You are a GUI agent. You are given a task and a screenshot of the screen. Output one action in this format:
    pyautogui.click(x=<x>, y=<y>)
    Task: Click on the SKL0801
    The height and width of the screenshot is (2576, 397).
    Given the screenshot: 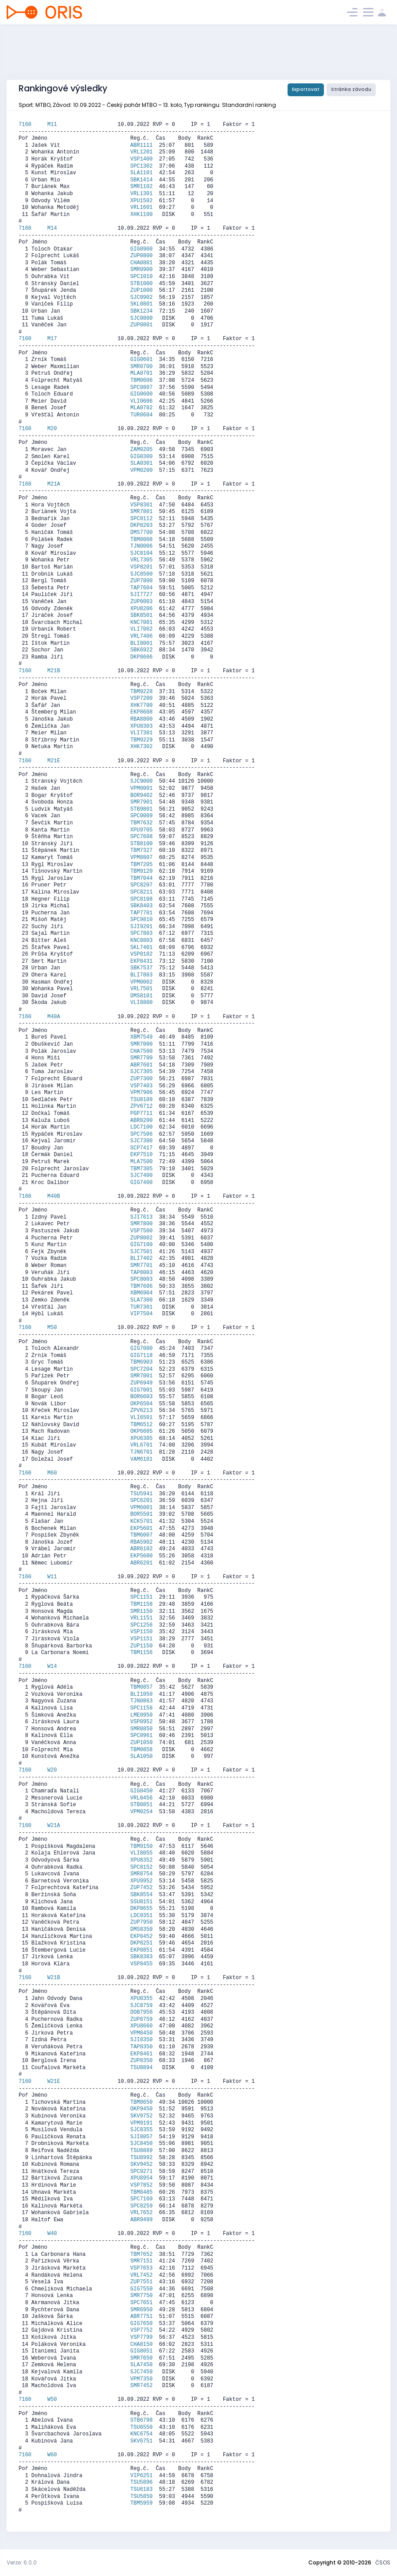 What is the action you would take?
    pyautogui.click(x=141, y=304)
    